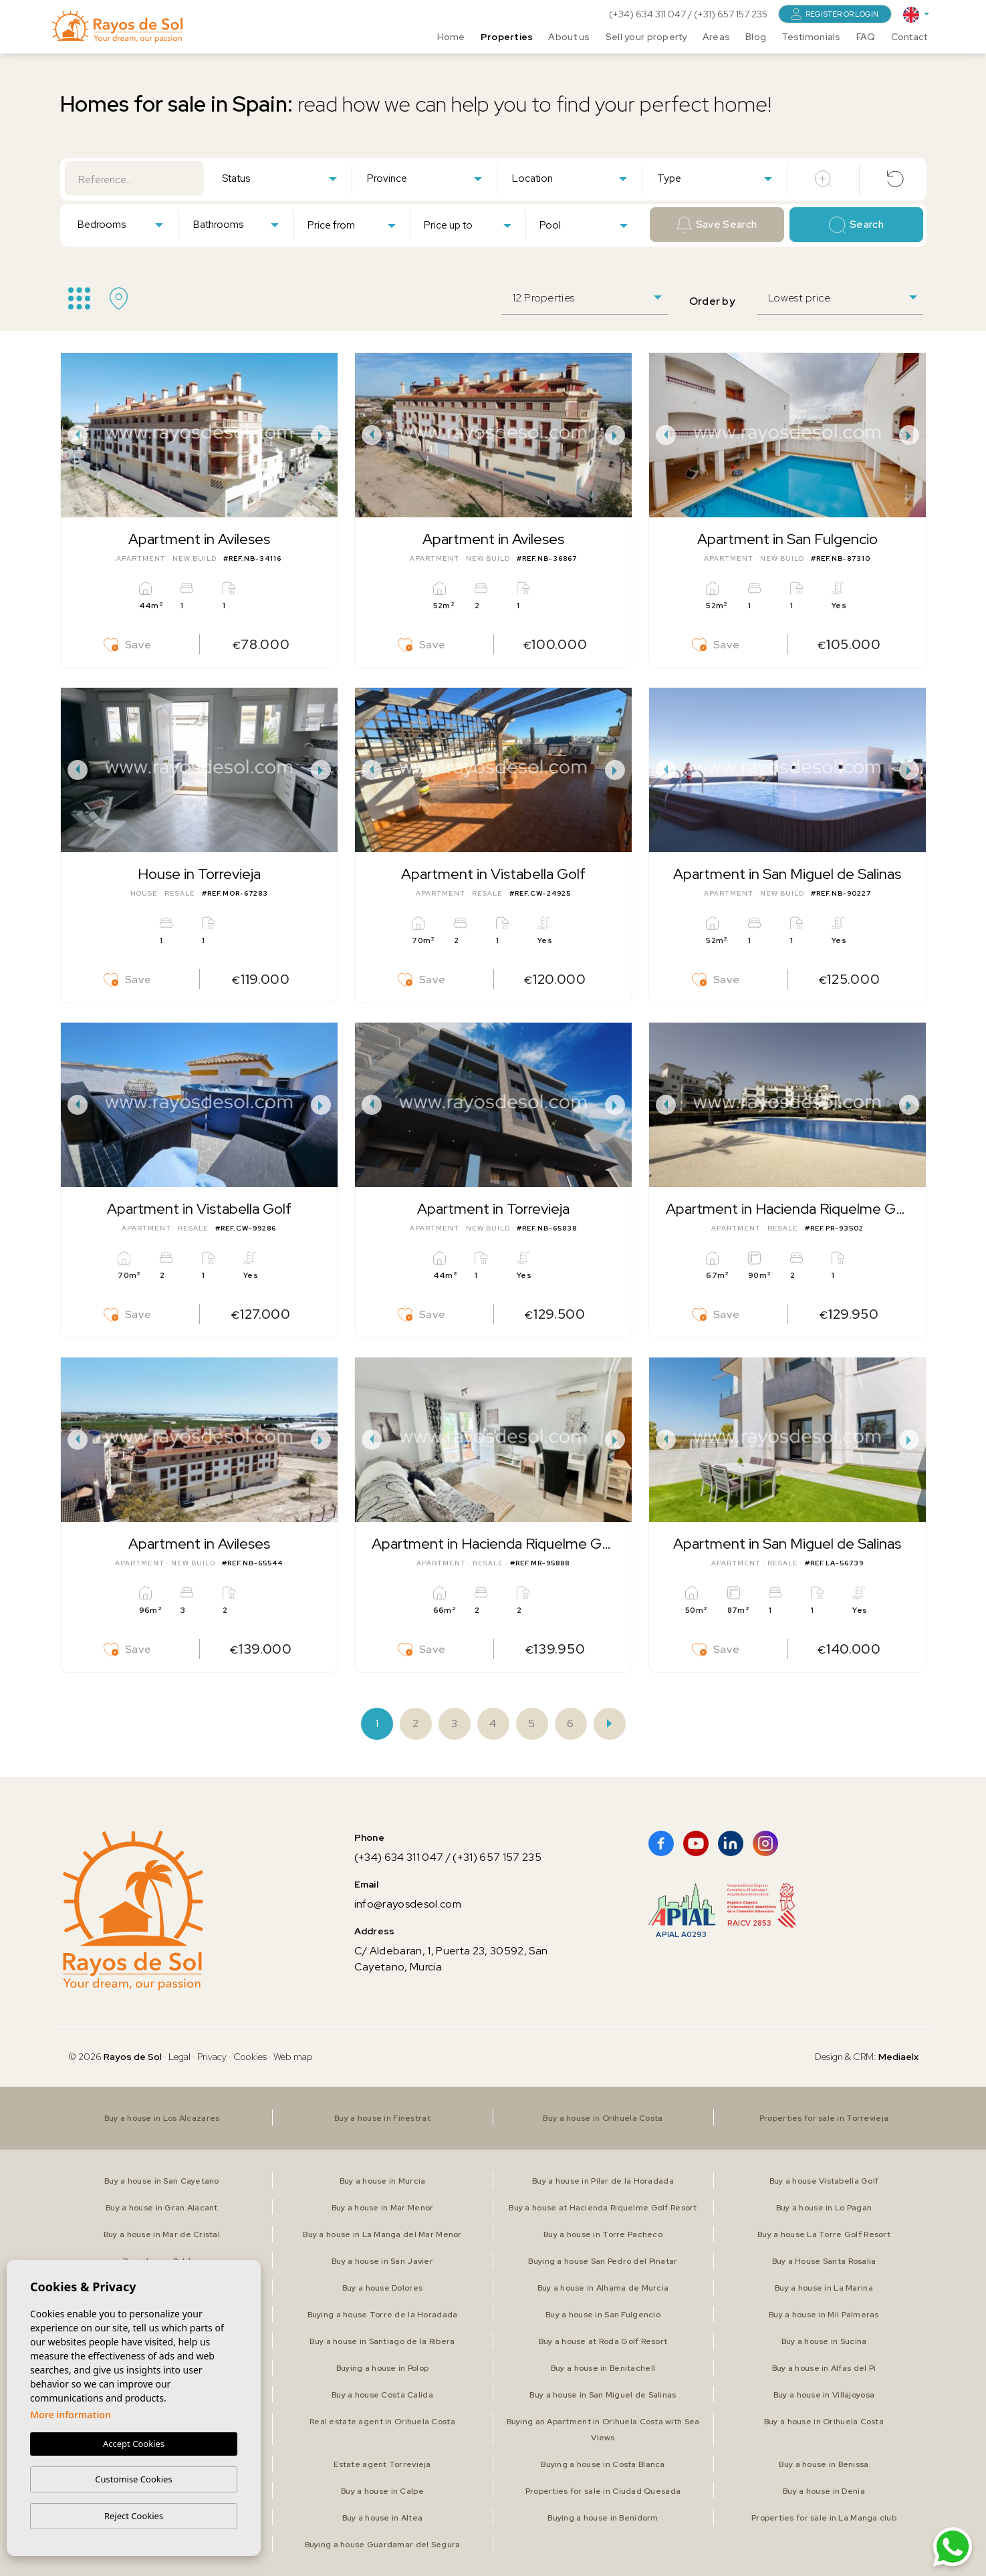 Image resolution: width=986 pixels, height=2576 pixels. Describe the element at coordinates (602, 2314) in the screenshot. I see `Buy a house in San Fulgencio` at that location.